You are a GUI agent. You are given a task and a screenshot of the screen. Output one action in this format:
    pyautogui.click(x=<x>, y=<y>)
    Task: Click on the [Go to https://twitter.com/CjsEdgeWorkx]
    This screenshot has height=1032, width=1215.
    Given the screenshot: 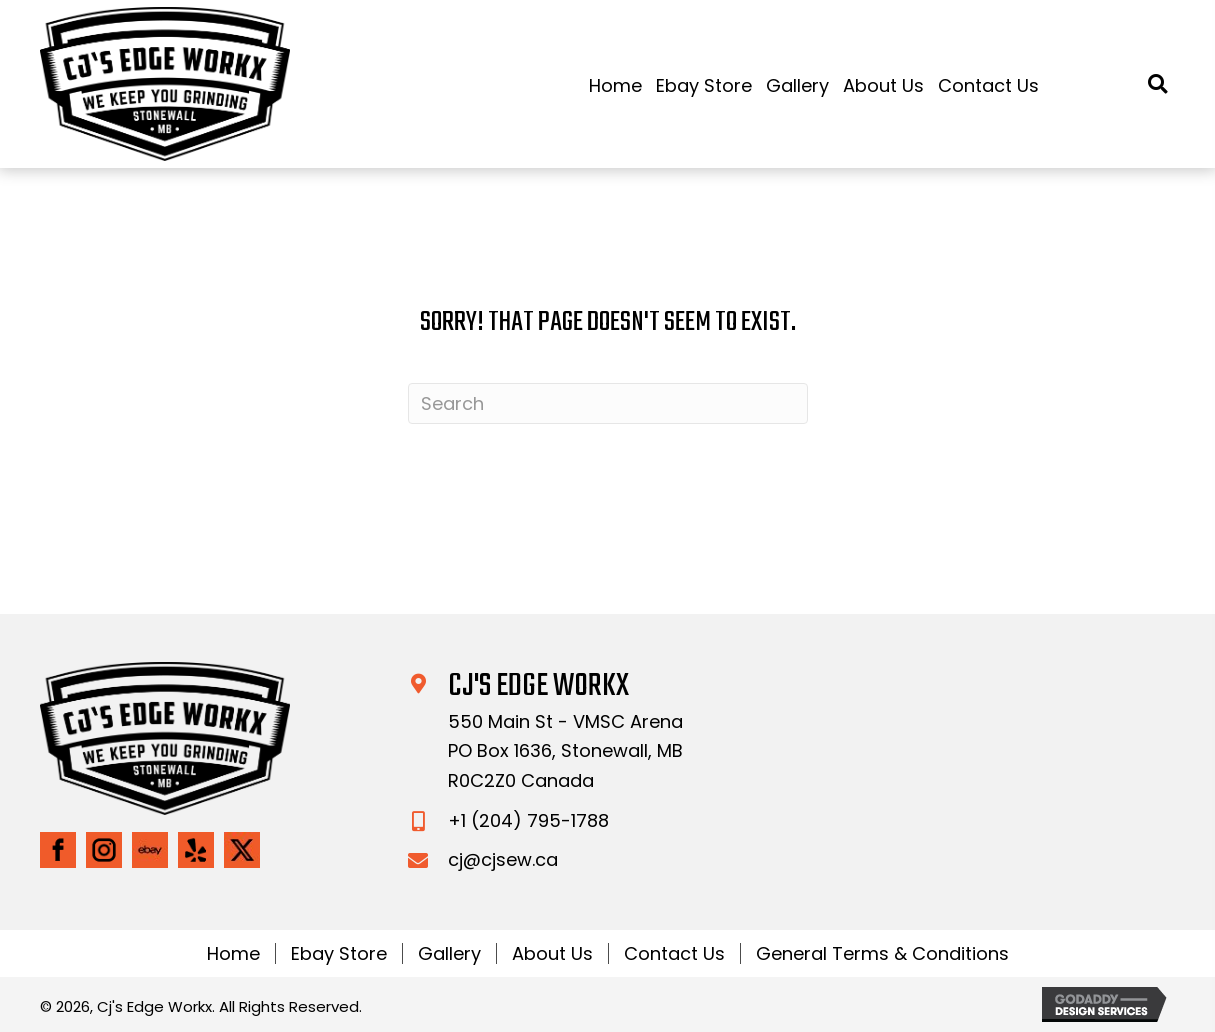 What is the action you would take?
    pyautogui.click(x=242, y=850)
    